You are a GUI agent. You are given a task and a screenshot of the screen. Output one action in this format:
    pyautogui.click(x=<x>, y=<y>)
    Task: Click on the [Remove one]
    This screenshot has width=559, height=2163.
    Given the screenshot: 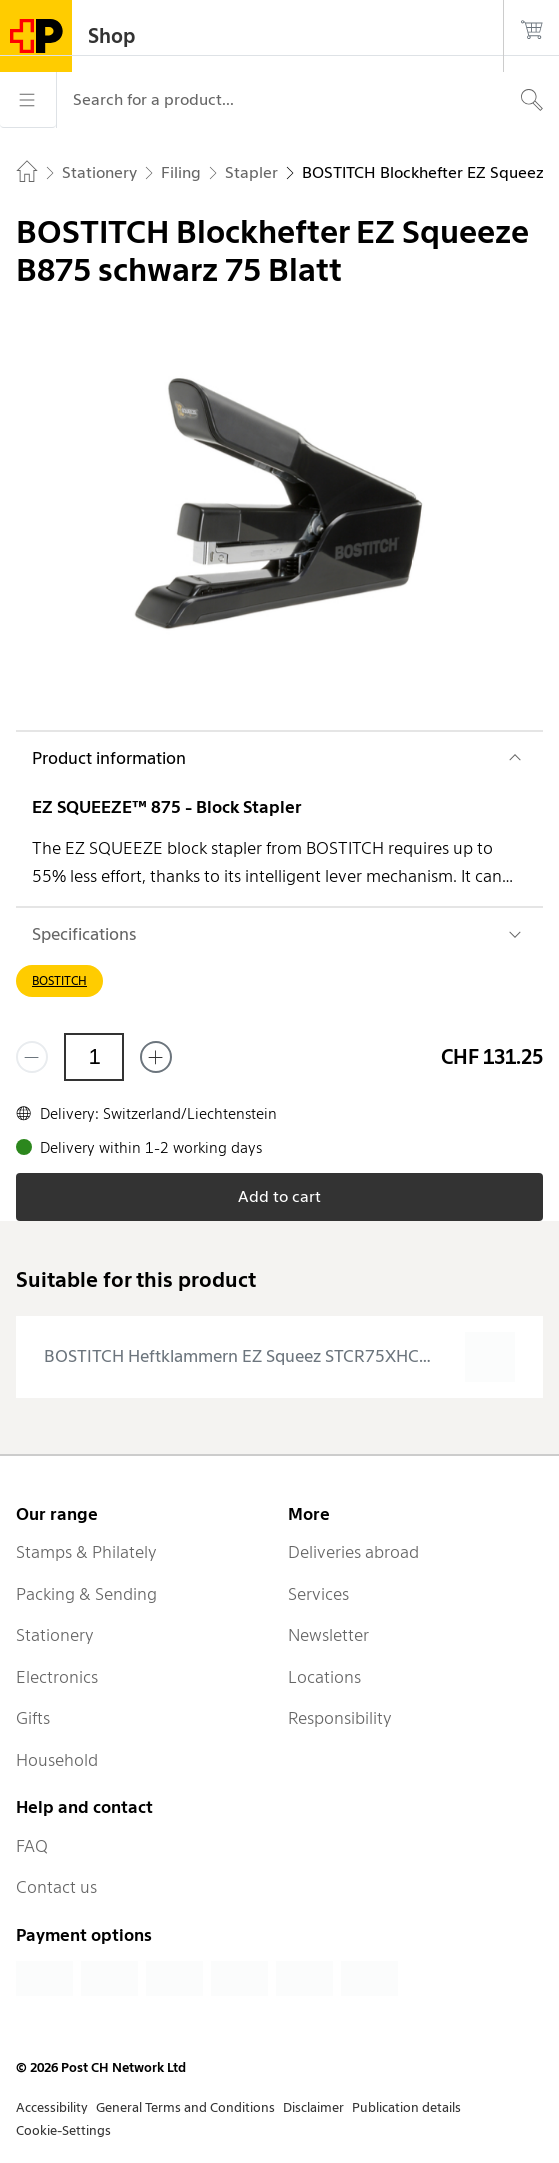 What is the action you would take?
    pyautogui.click(x=32, y=1057)
    